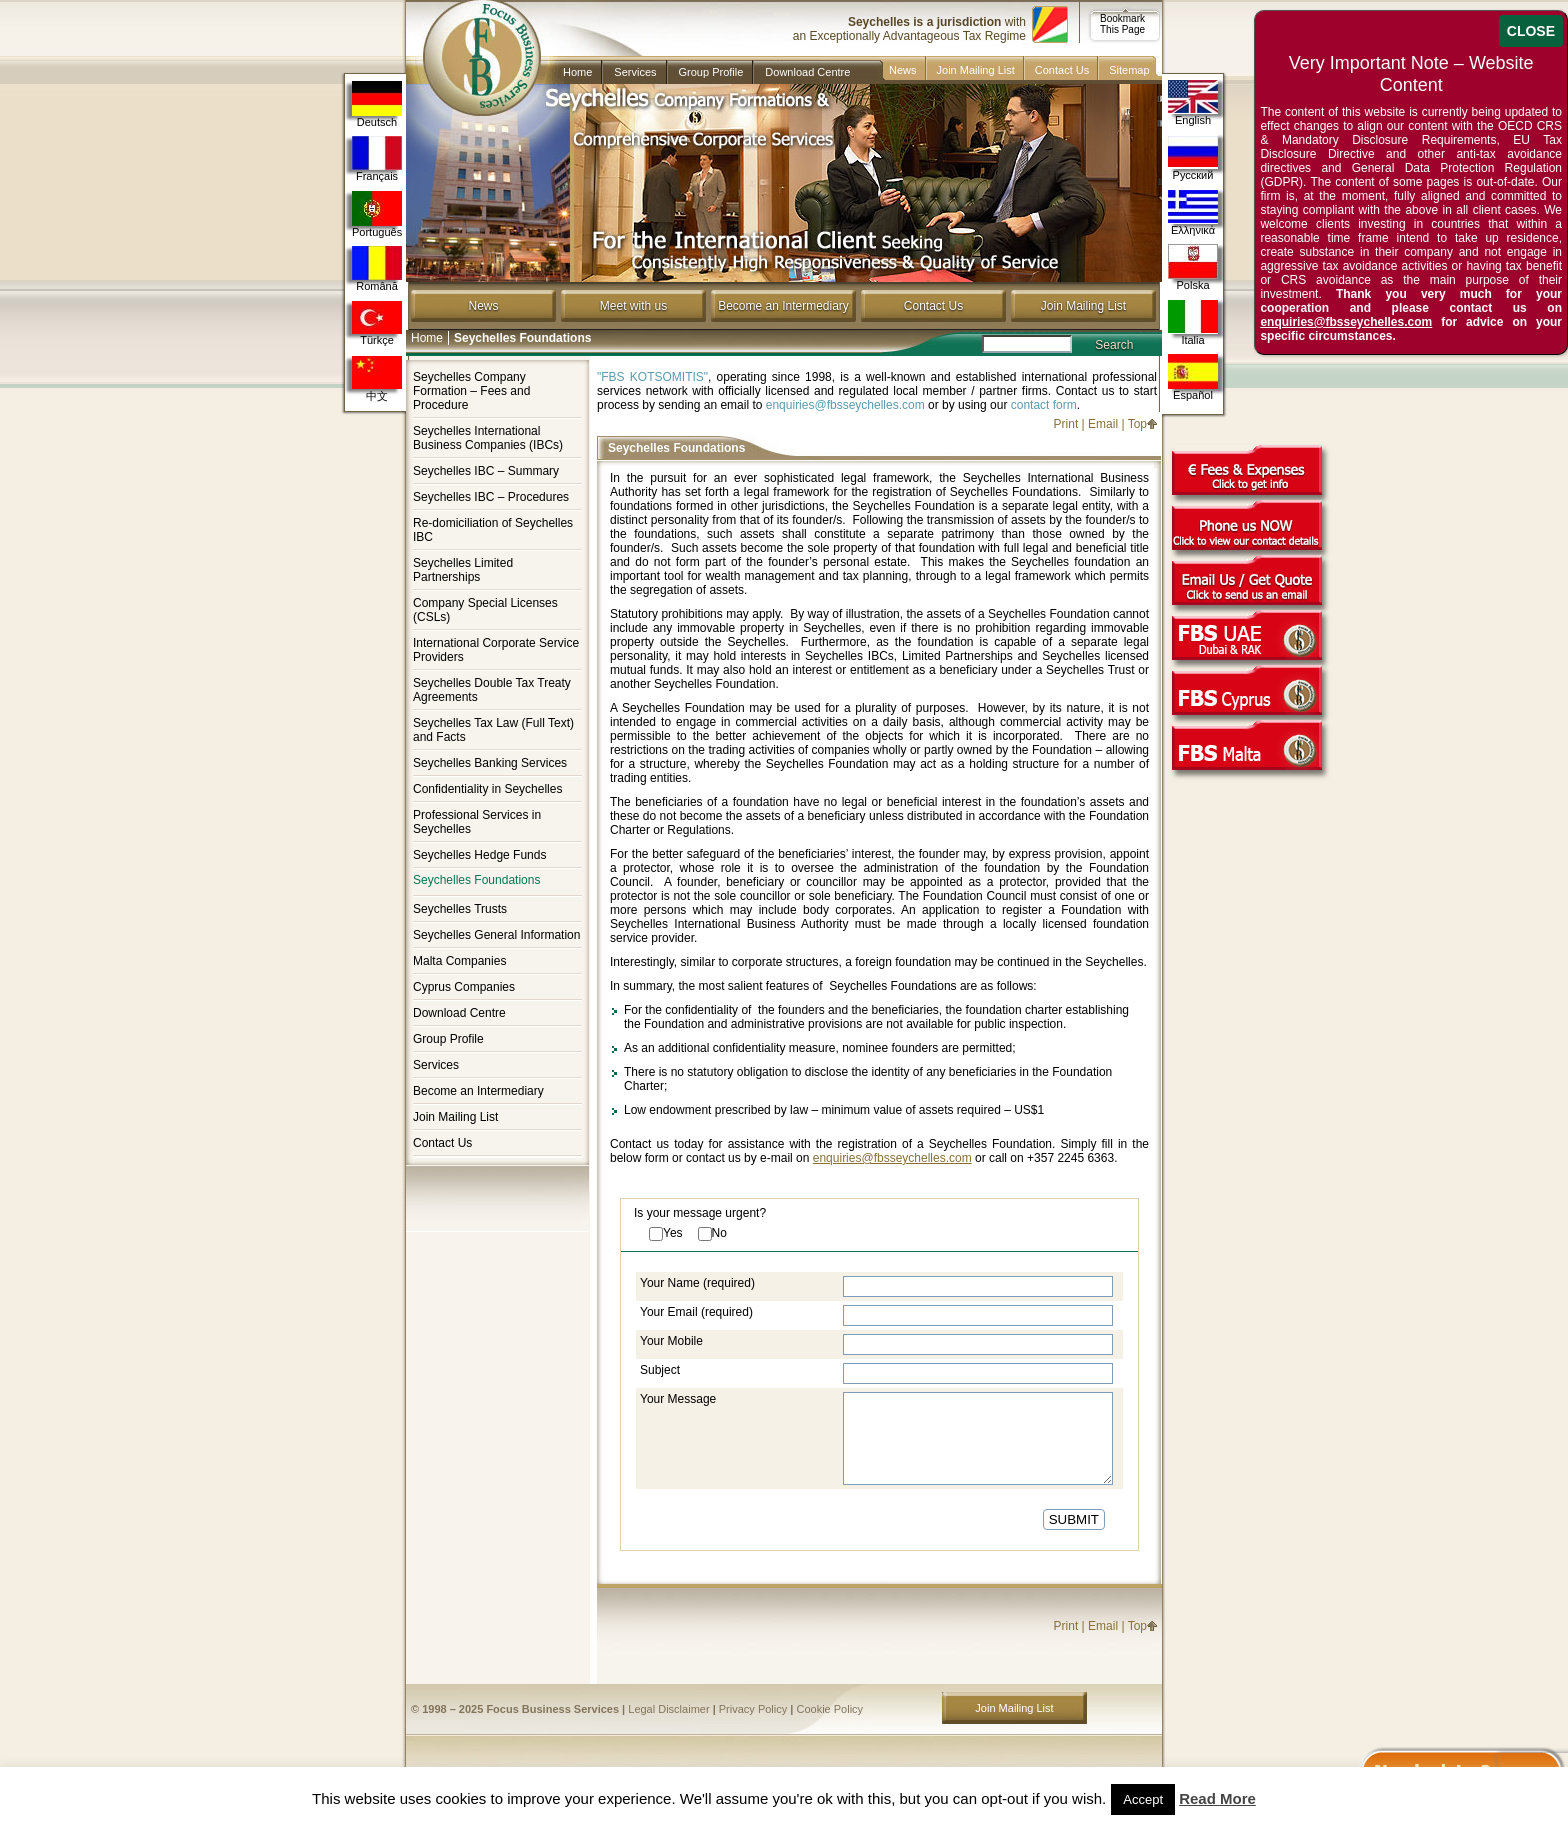 The image size is (1568, 1827). Describe the element at coordinates (473, 42) in the screenshot. I see `Company in Seychelles` at that location.